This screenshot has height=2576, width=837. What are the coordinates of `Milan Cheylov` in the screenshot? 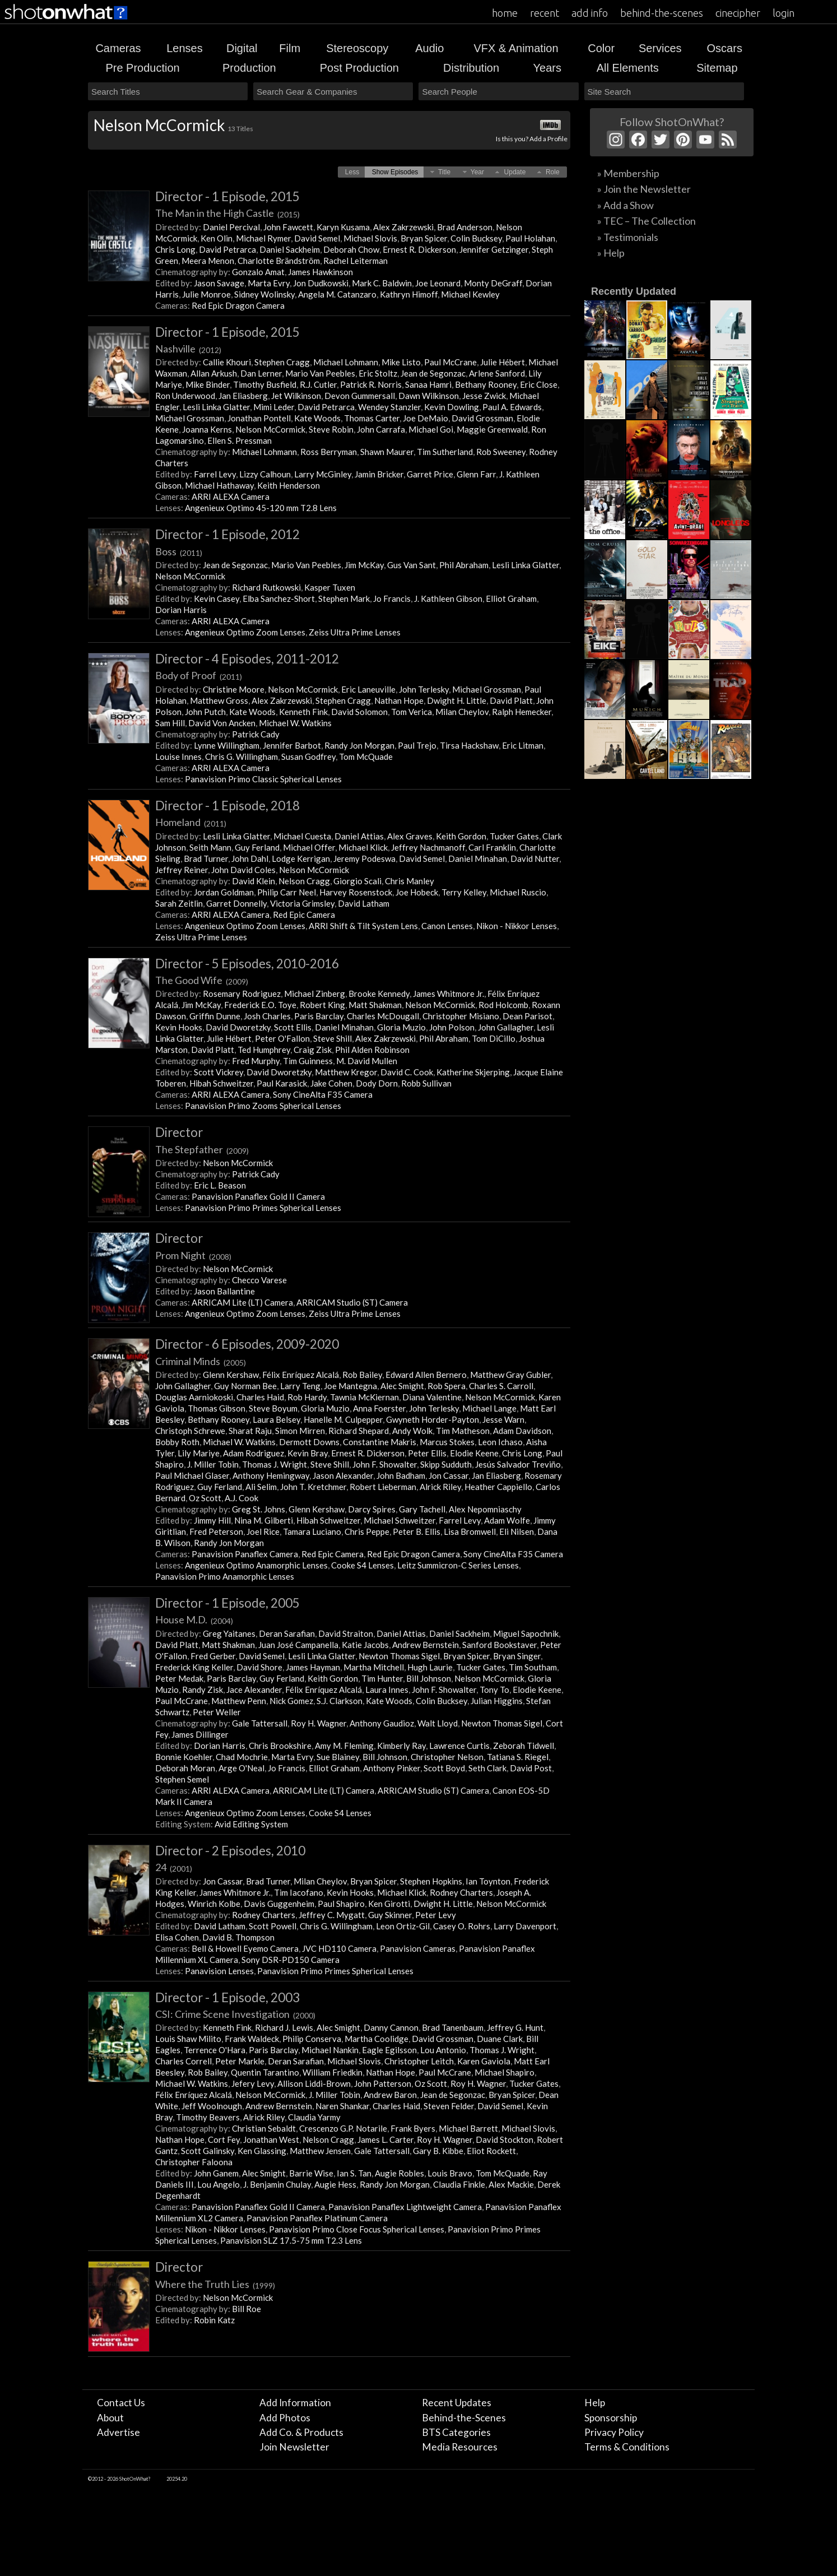 It's located at (462, 712).